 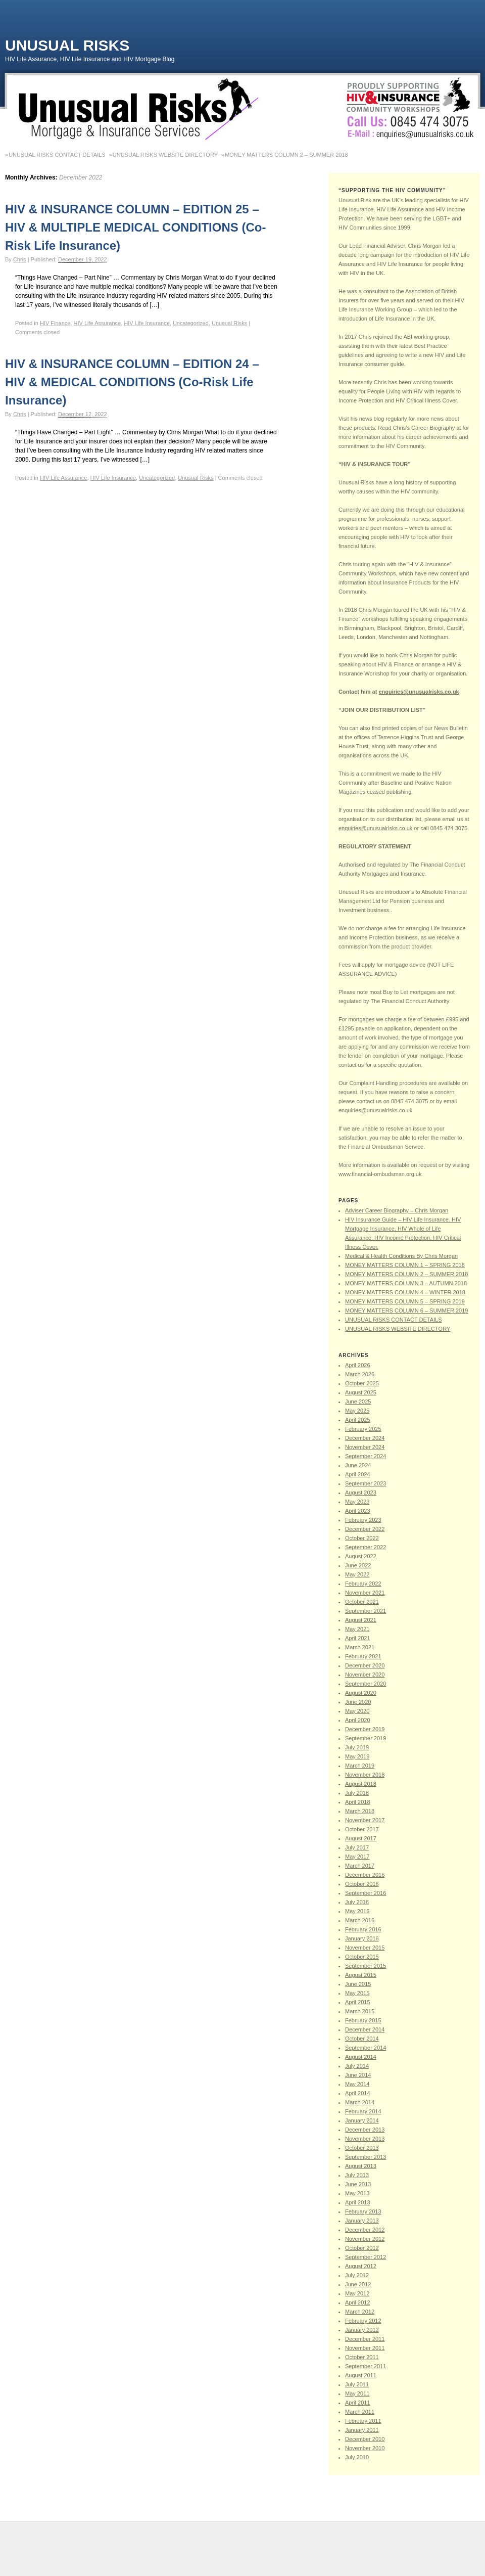 What do you see at coordinates (359, 1811) in the screenshot?
I see `March 2018` at bounding box center [359, 1811].